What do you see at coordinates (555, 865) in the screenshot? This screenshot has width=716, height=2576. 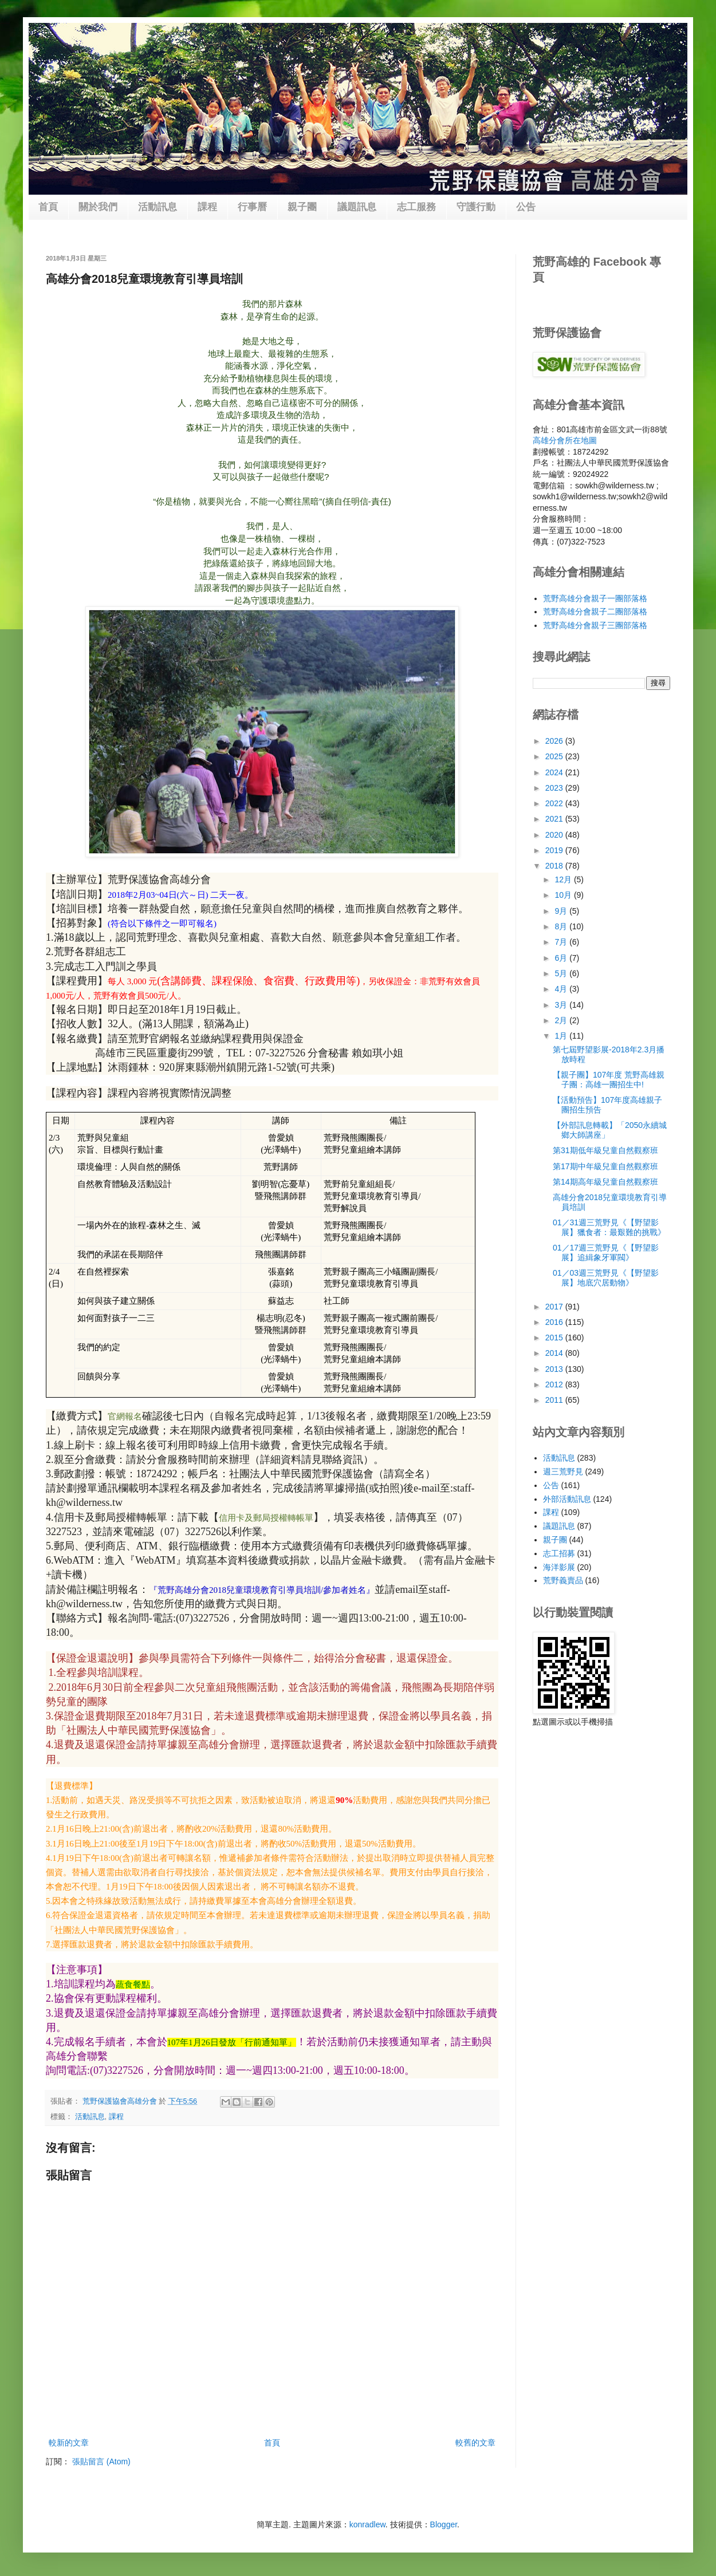 I see `2018` at bounding box center [555, 865].